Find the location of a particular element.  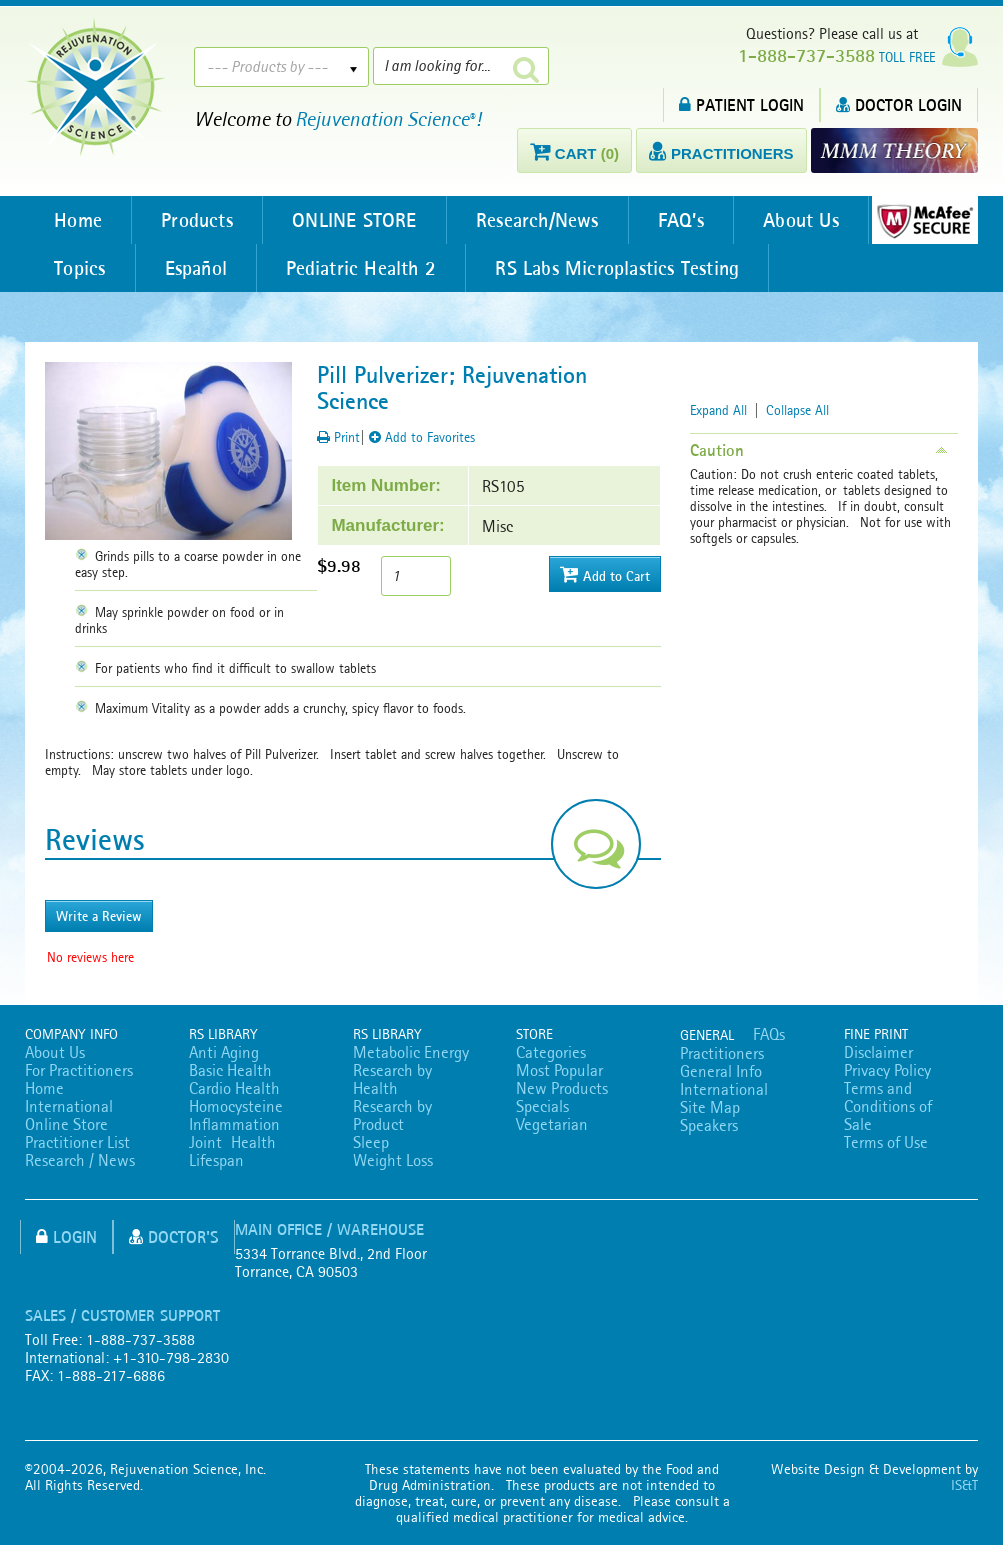

FAQs is located at coordinates (769, 1034).